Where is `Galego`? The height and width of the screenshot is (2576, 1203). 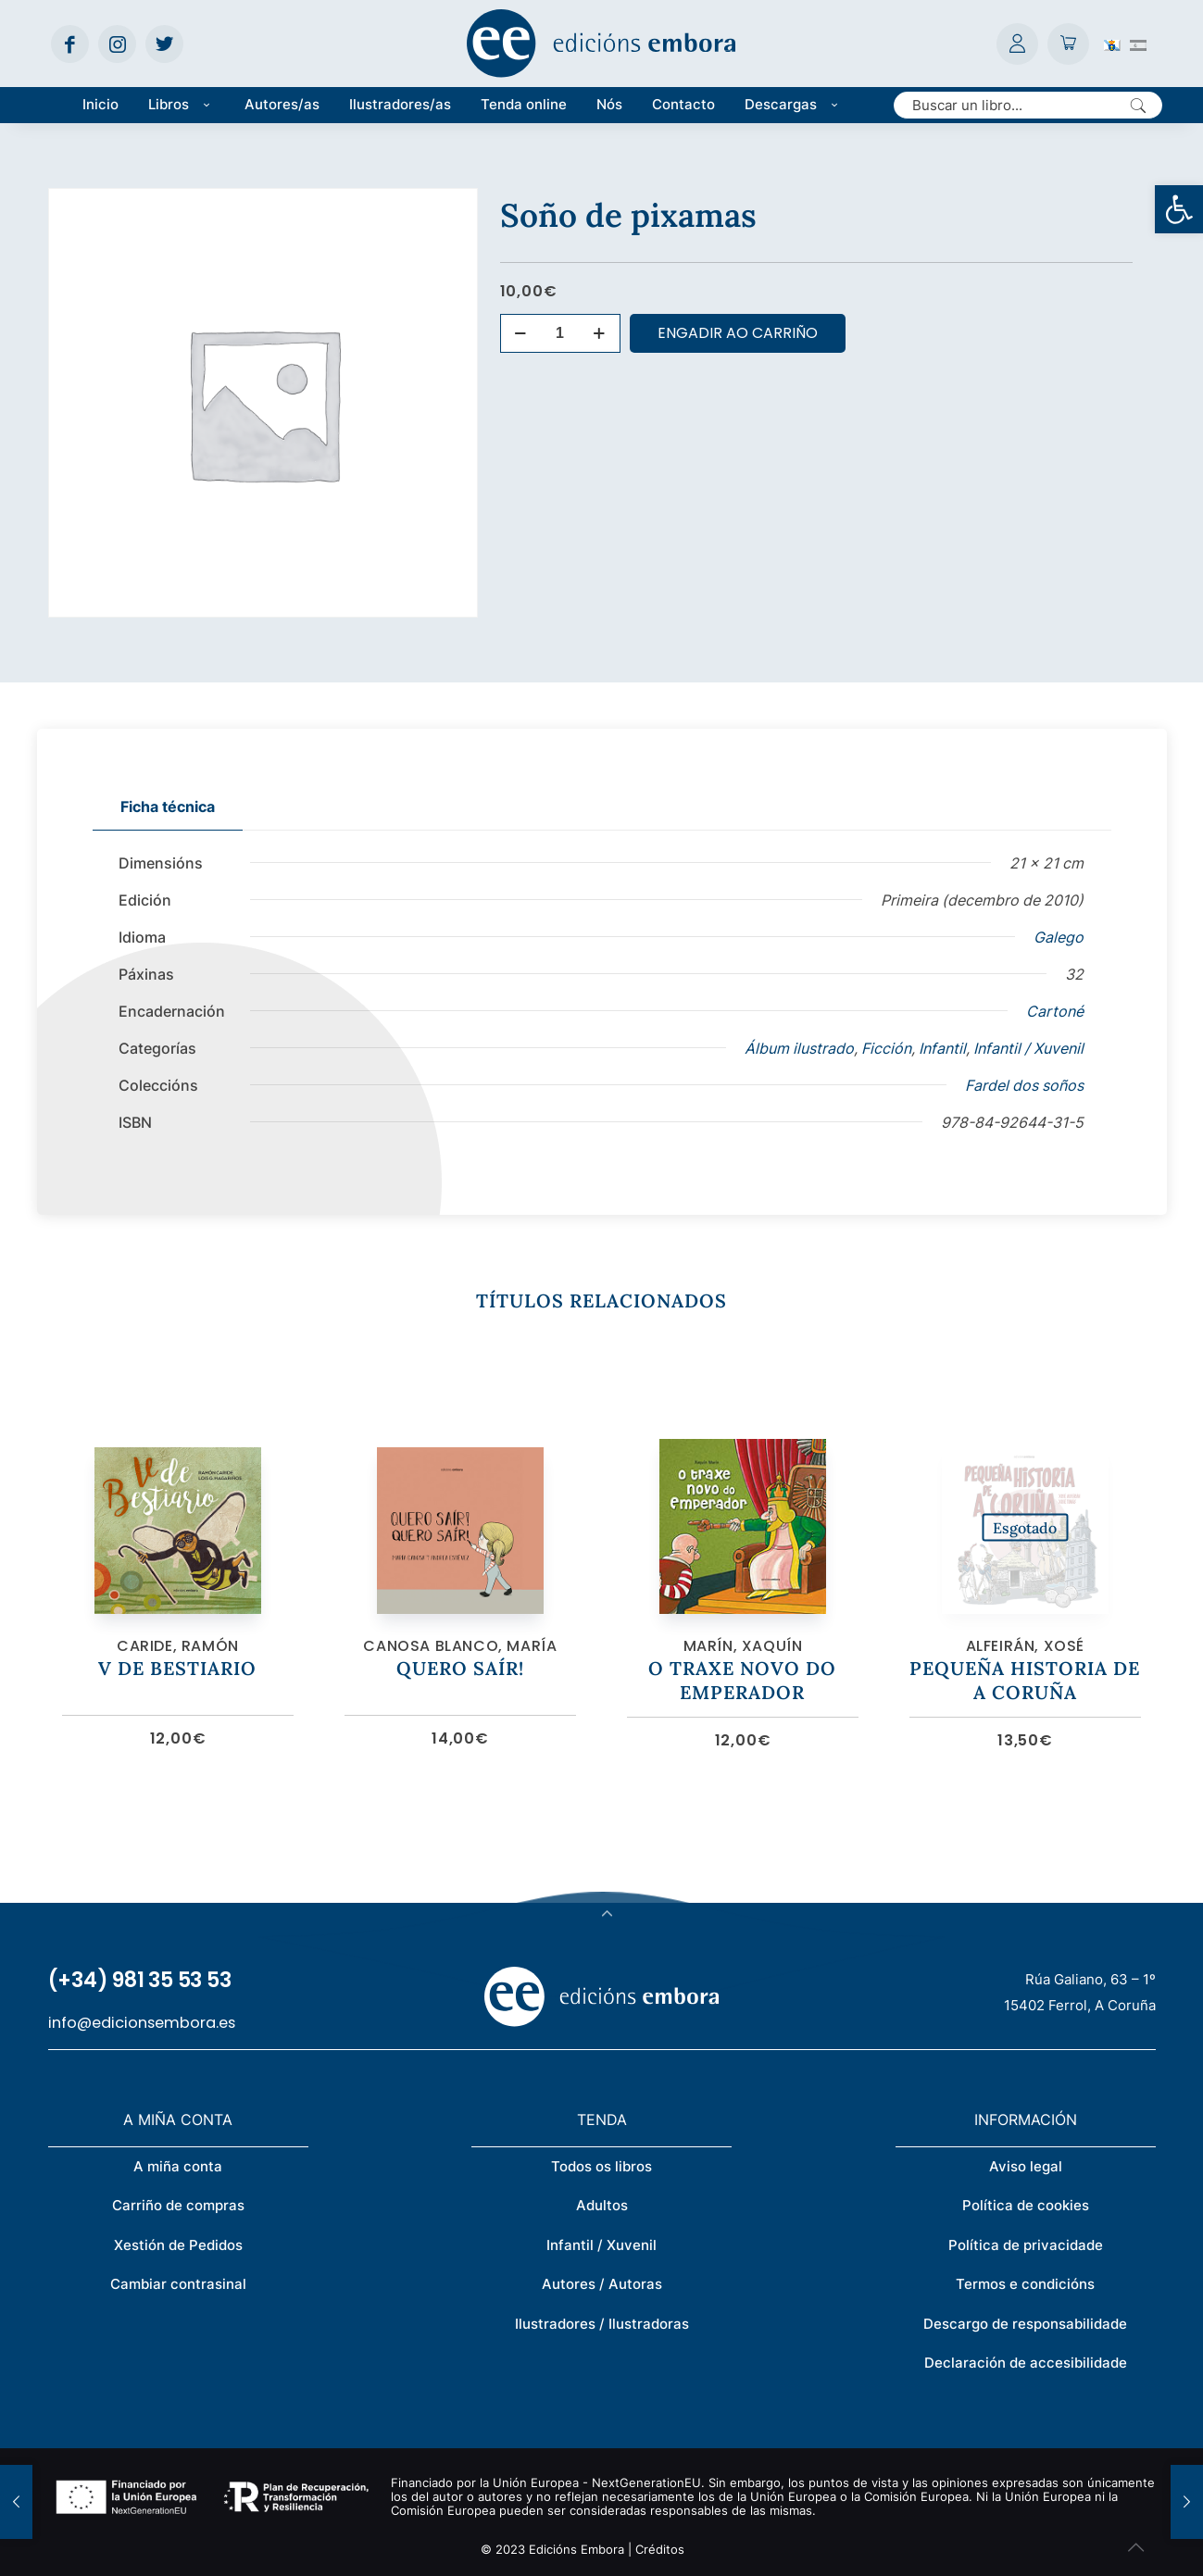 Galego is located at coordinates (1059, 937).